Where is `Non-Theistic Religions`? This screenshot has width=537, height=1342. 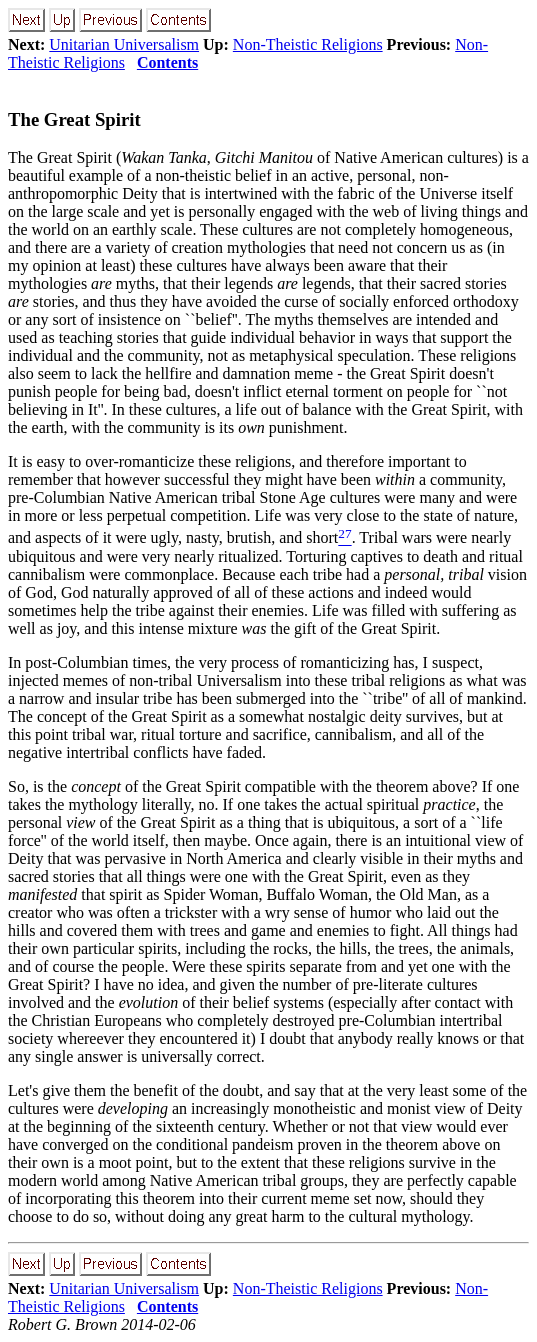
Non-Theistic Religions is located at coordinates (308, 44).